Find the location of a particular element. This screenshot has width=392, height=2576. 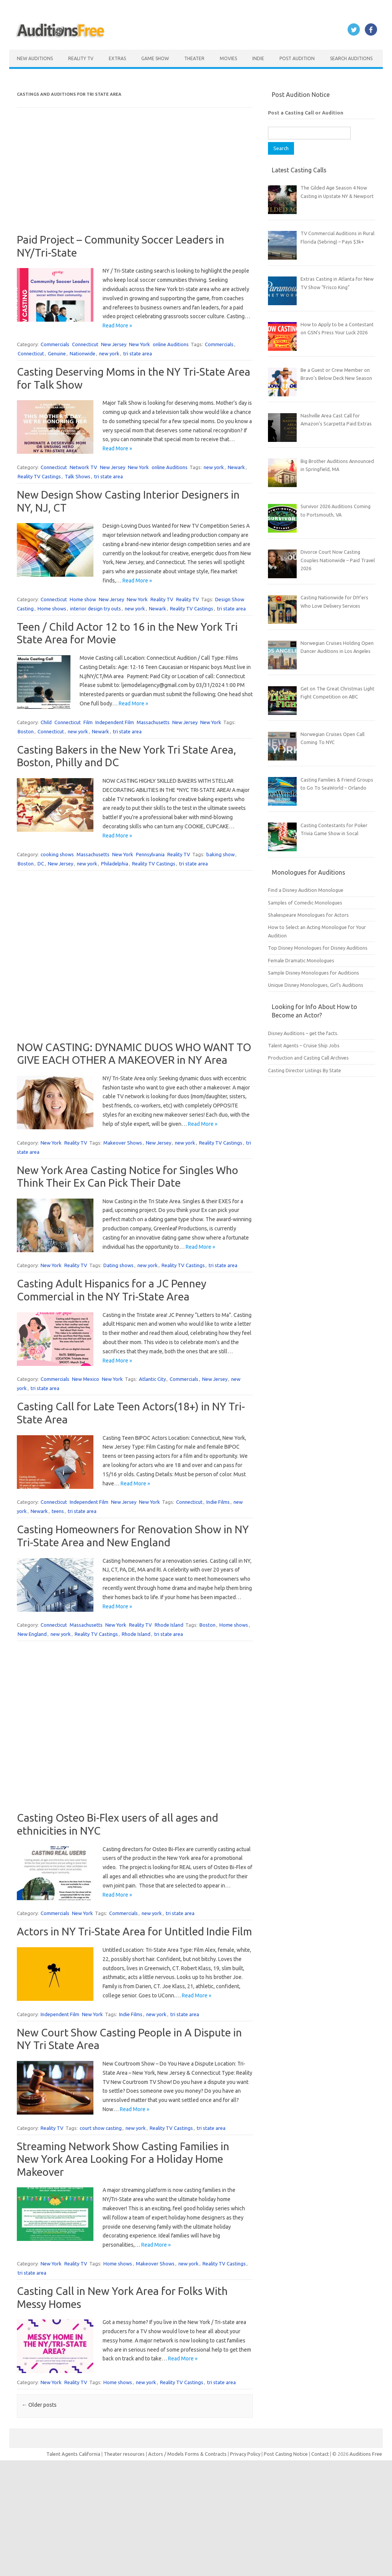

court show casting is located at coordinates (101, 2128).